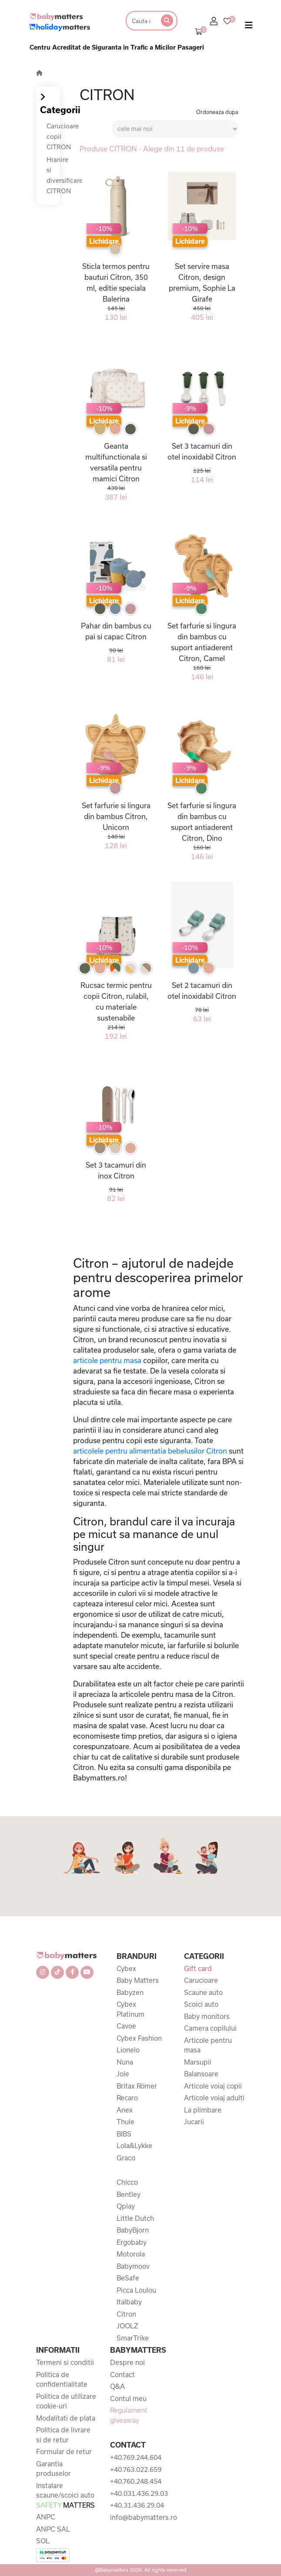 The width and height of the screenshot is (281, 2576). What do you see at coordinates (138, 1980) in the screenshot?
I see `Baby Matters` at bounding box center [138, 1980].